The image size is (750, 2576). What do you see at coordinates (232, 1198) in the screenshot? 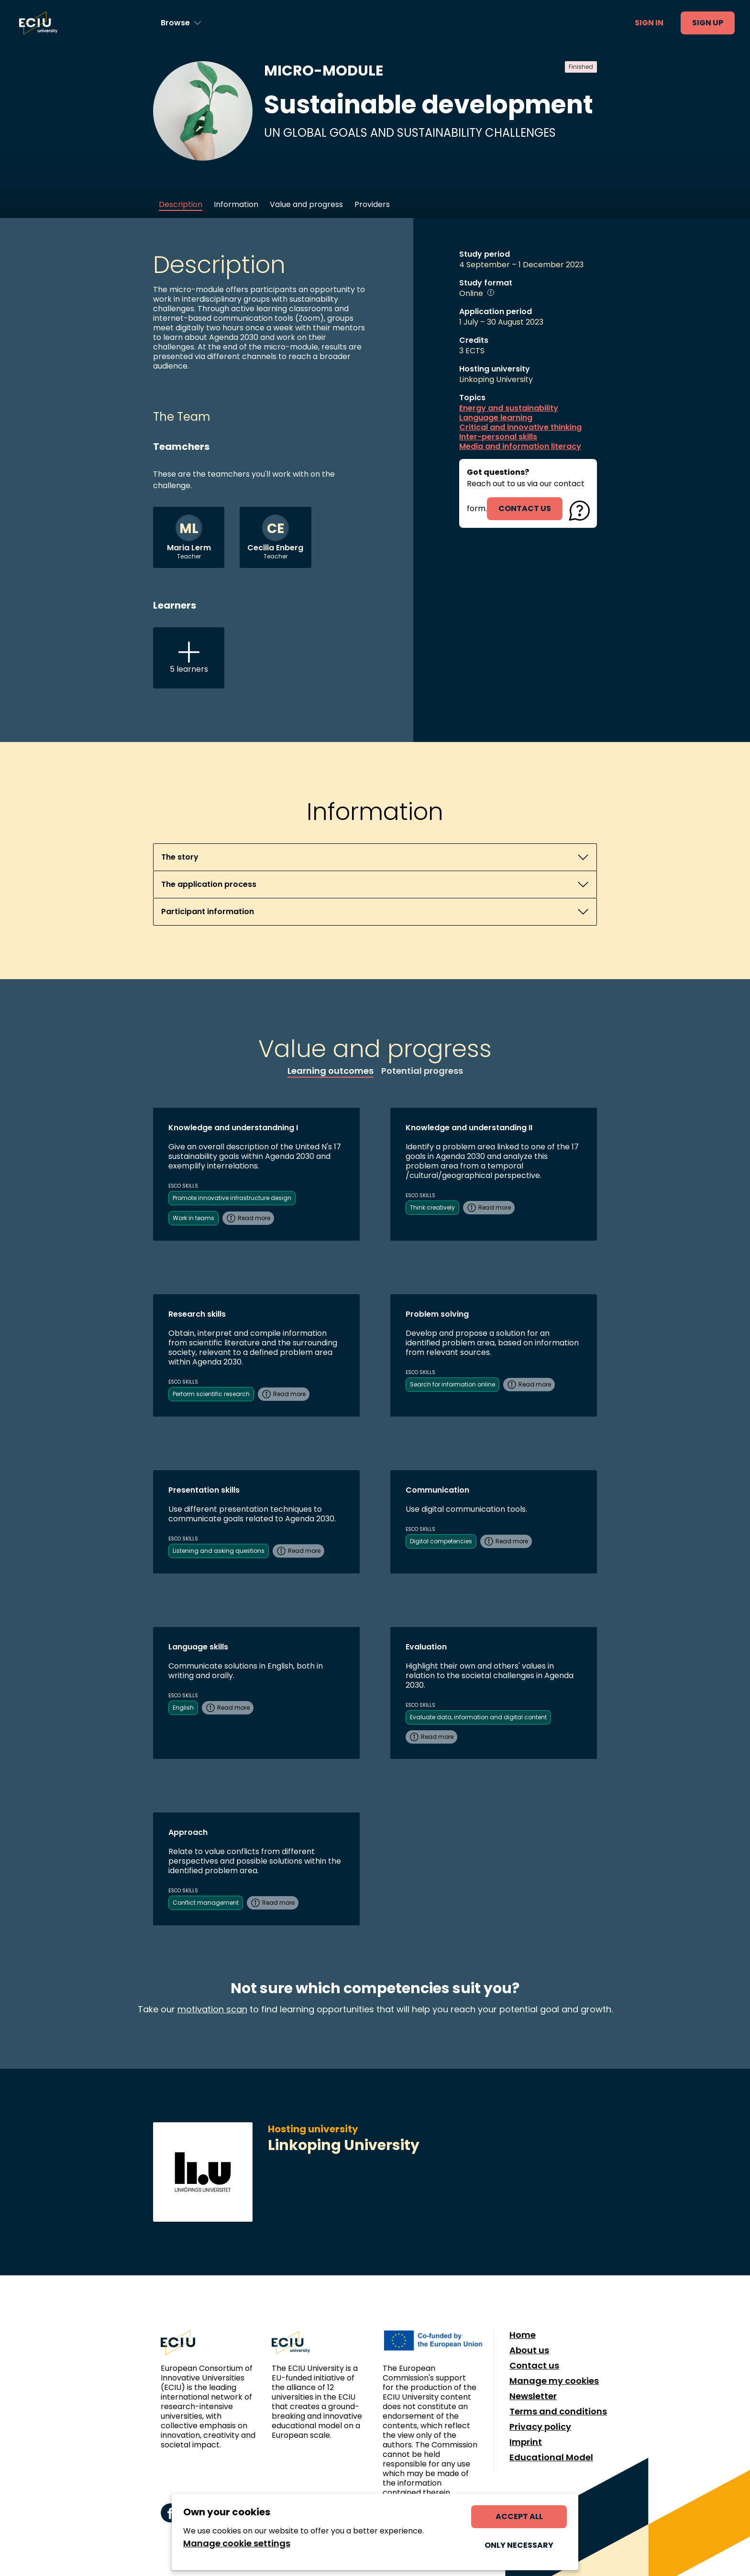
I see `Promote innovative infrastructure design` at bounding box center [232, 1198].